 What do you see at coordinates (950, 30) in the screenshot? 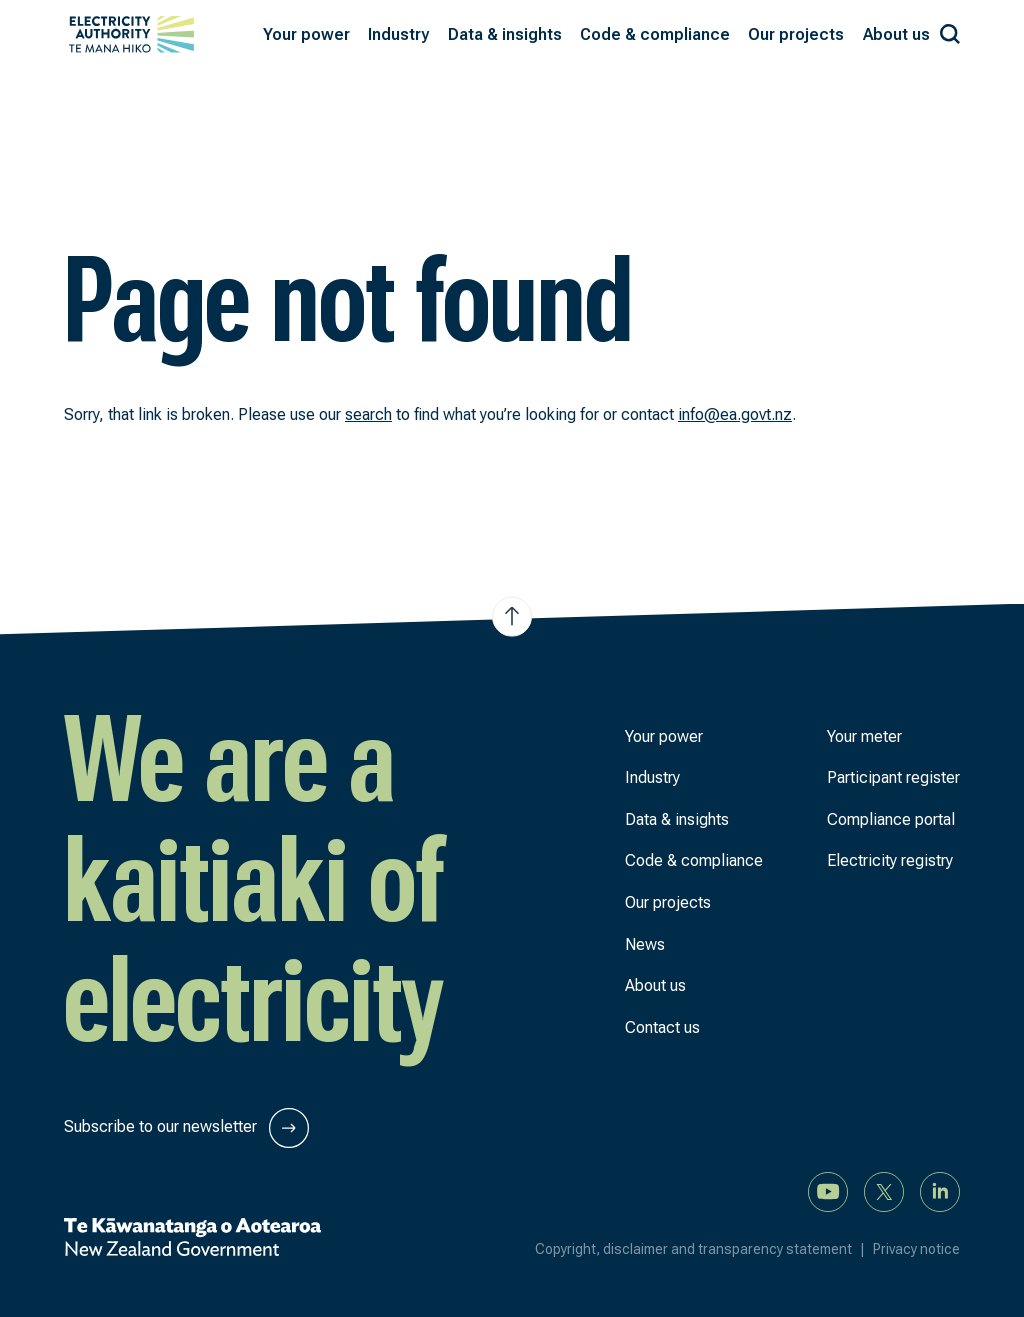
I see `[Search our site]` at bounding box center [950, 30].